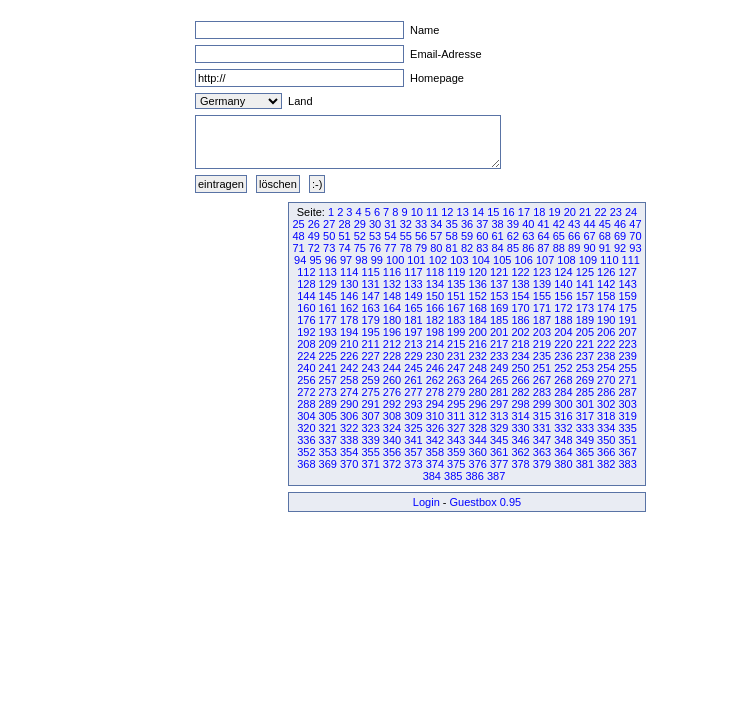 Image resolution: width=752 pixels, height=720 pixels. What do you see at coordinates (589, 236) in the screenshot?
I see `67` at bounding box center [589, 236].